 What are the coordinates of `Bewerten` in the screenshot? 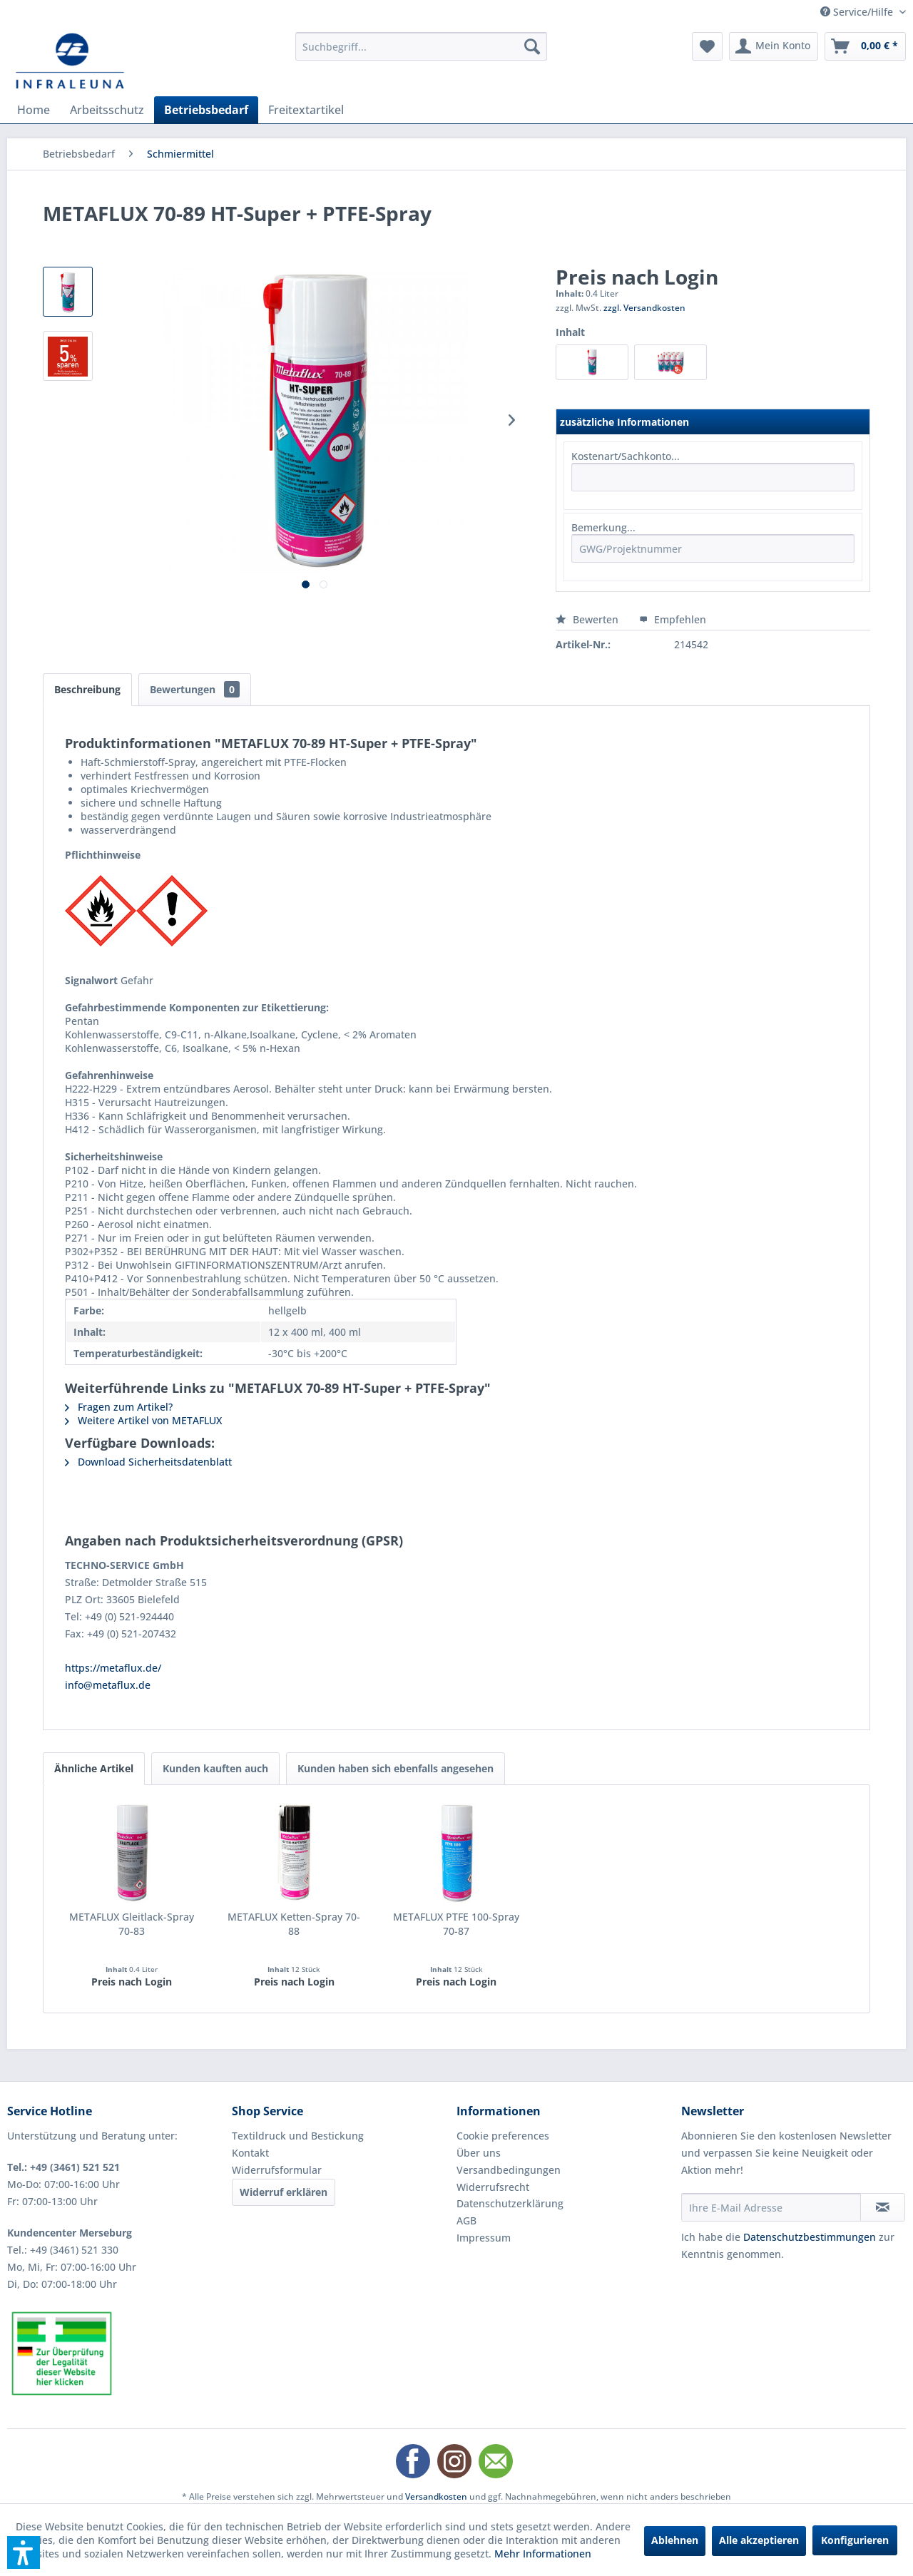 It's located at (588, 619).